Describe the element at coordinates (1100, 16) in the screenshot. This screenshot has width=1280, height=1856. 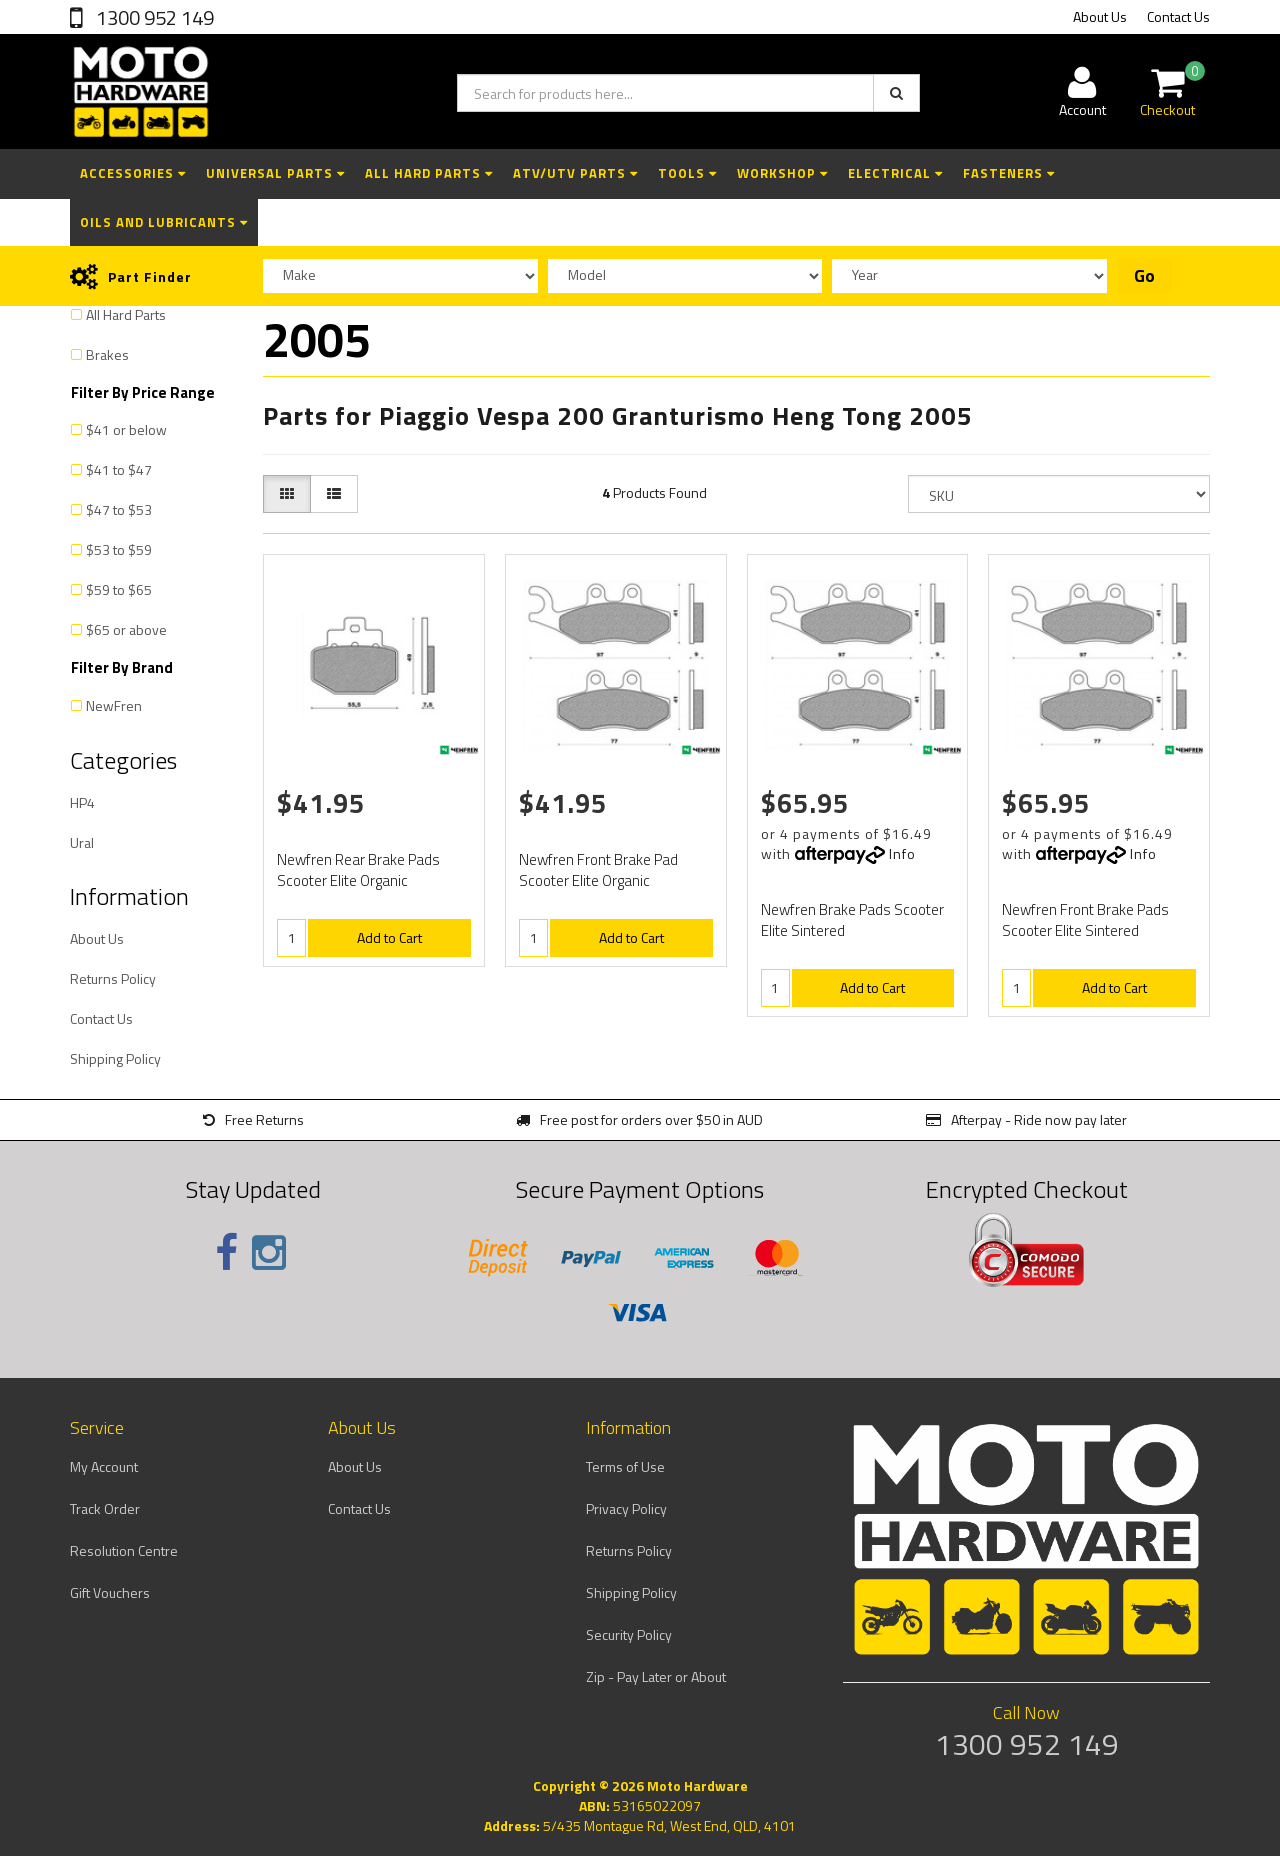
I see `About Us` at that location.